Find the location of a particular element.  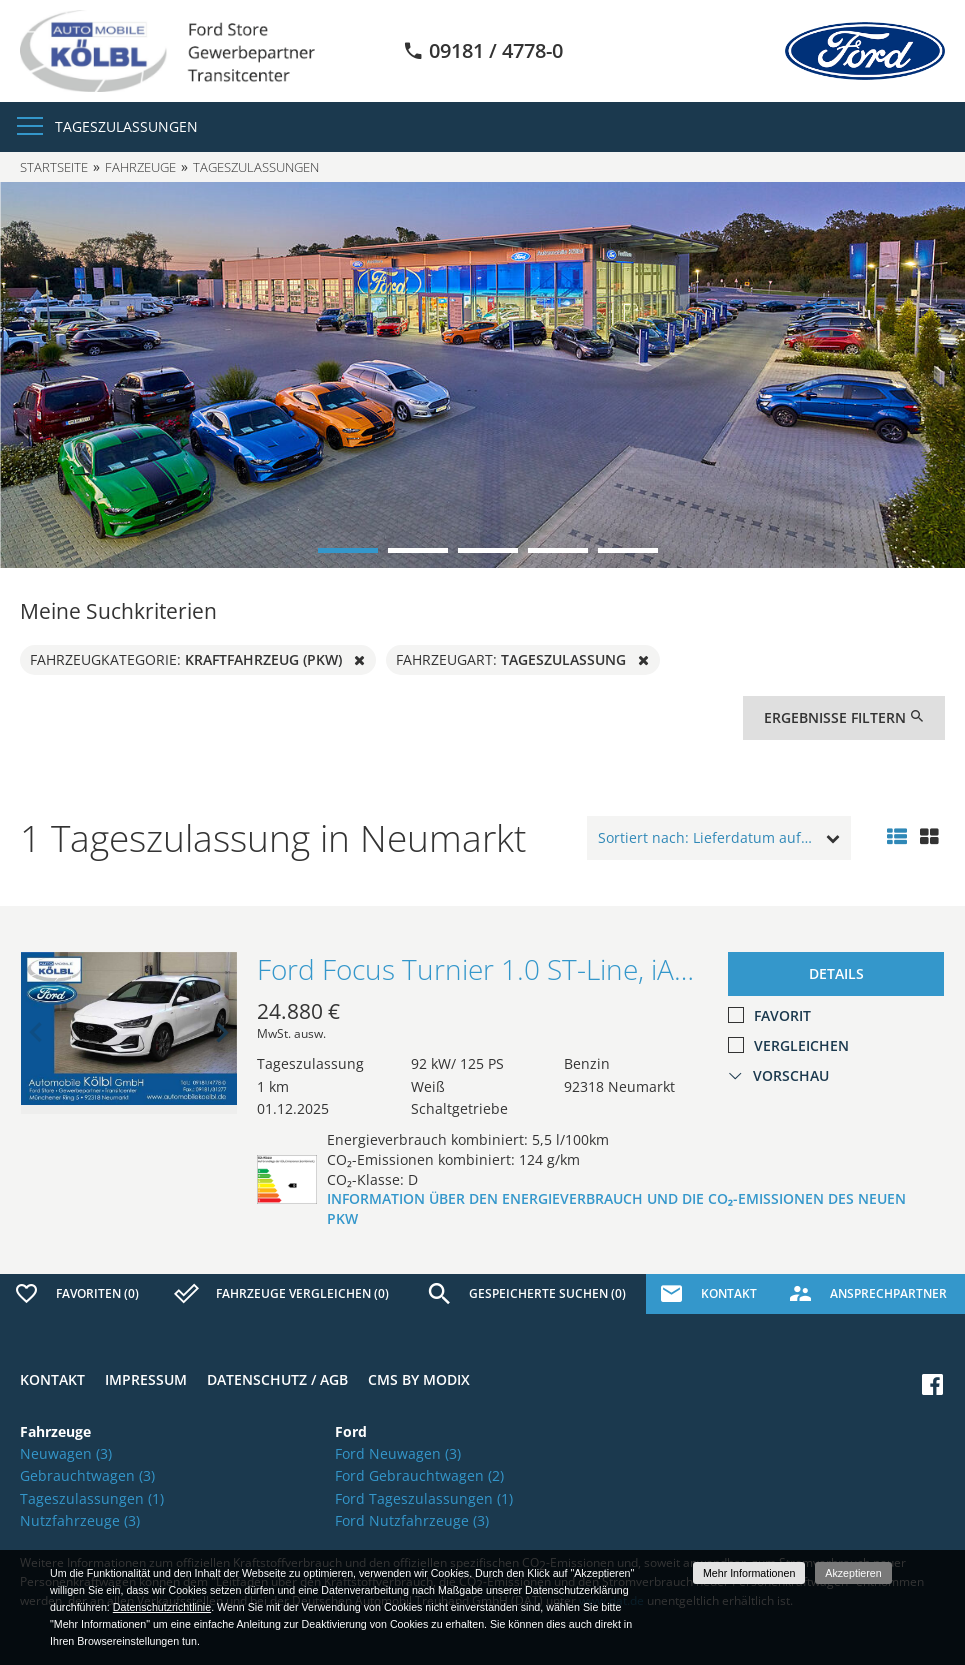

1 [button] is located at coordinates (348, 550).